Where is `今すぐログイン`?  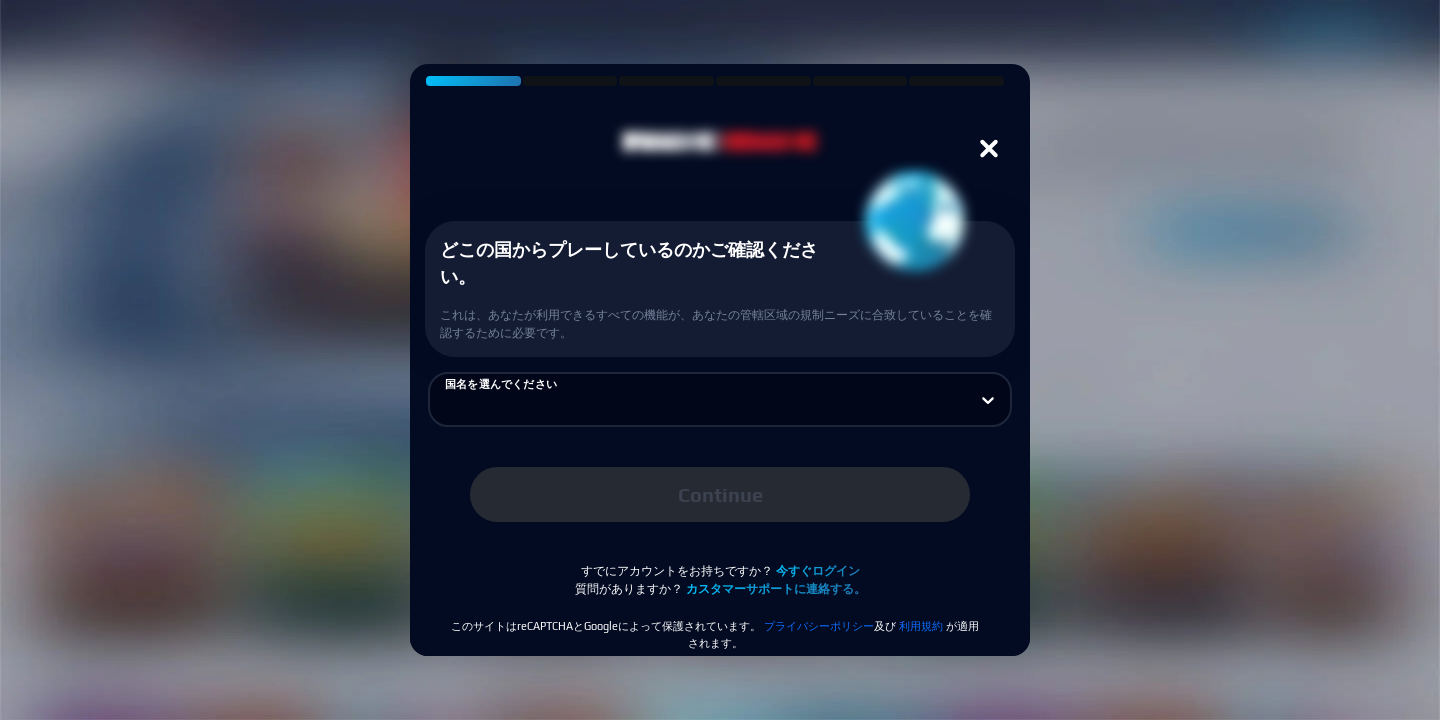 今すぐログイン is located at coordinates (818, 571).